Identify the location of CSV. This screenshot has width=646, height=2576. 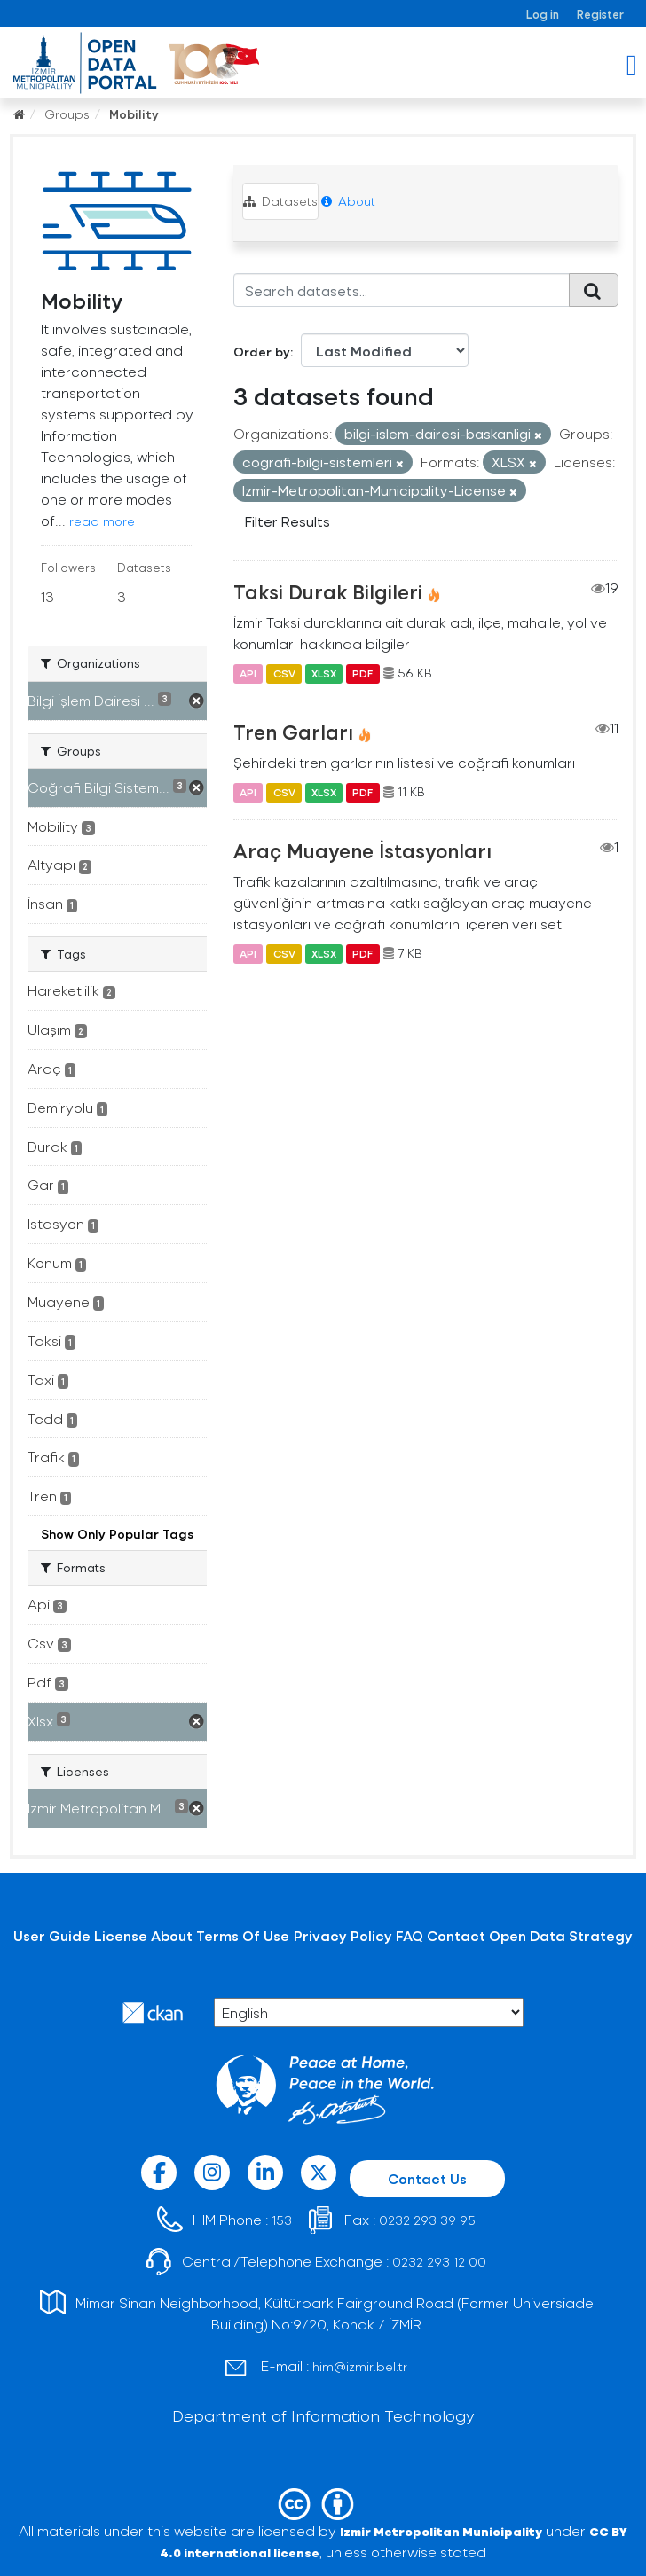
(284, 673).